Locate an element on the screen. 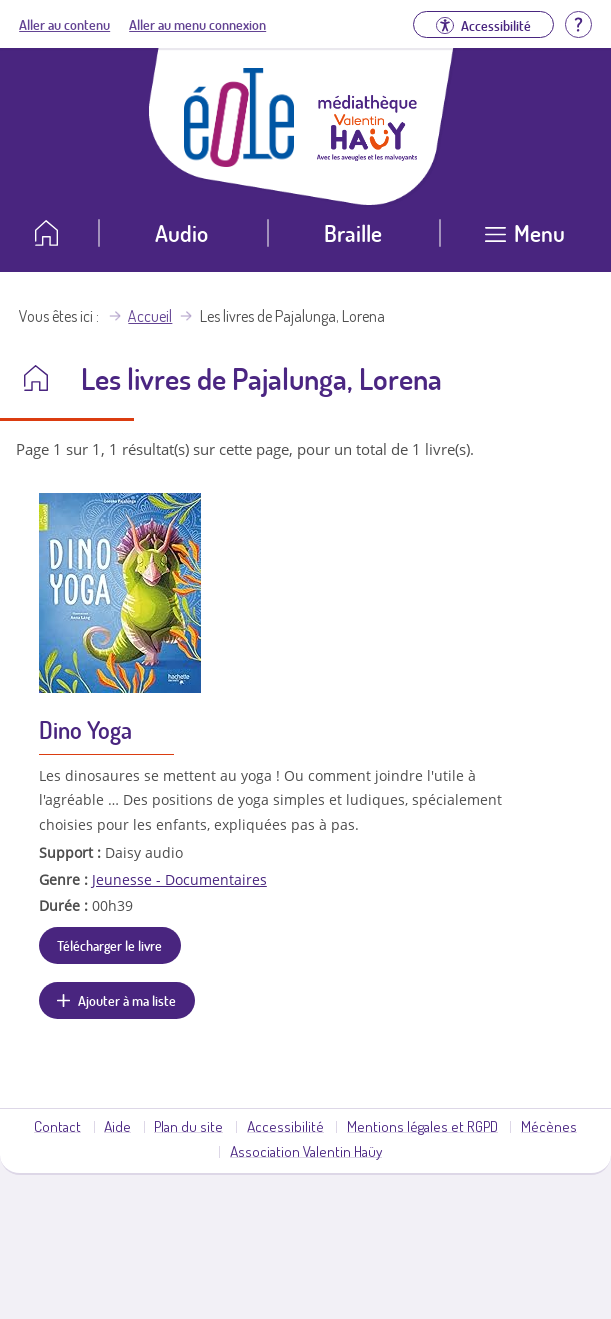  Braille is located at coordinates (353, 232).